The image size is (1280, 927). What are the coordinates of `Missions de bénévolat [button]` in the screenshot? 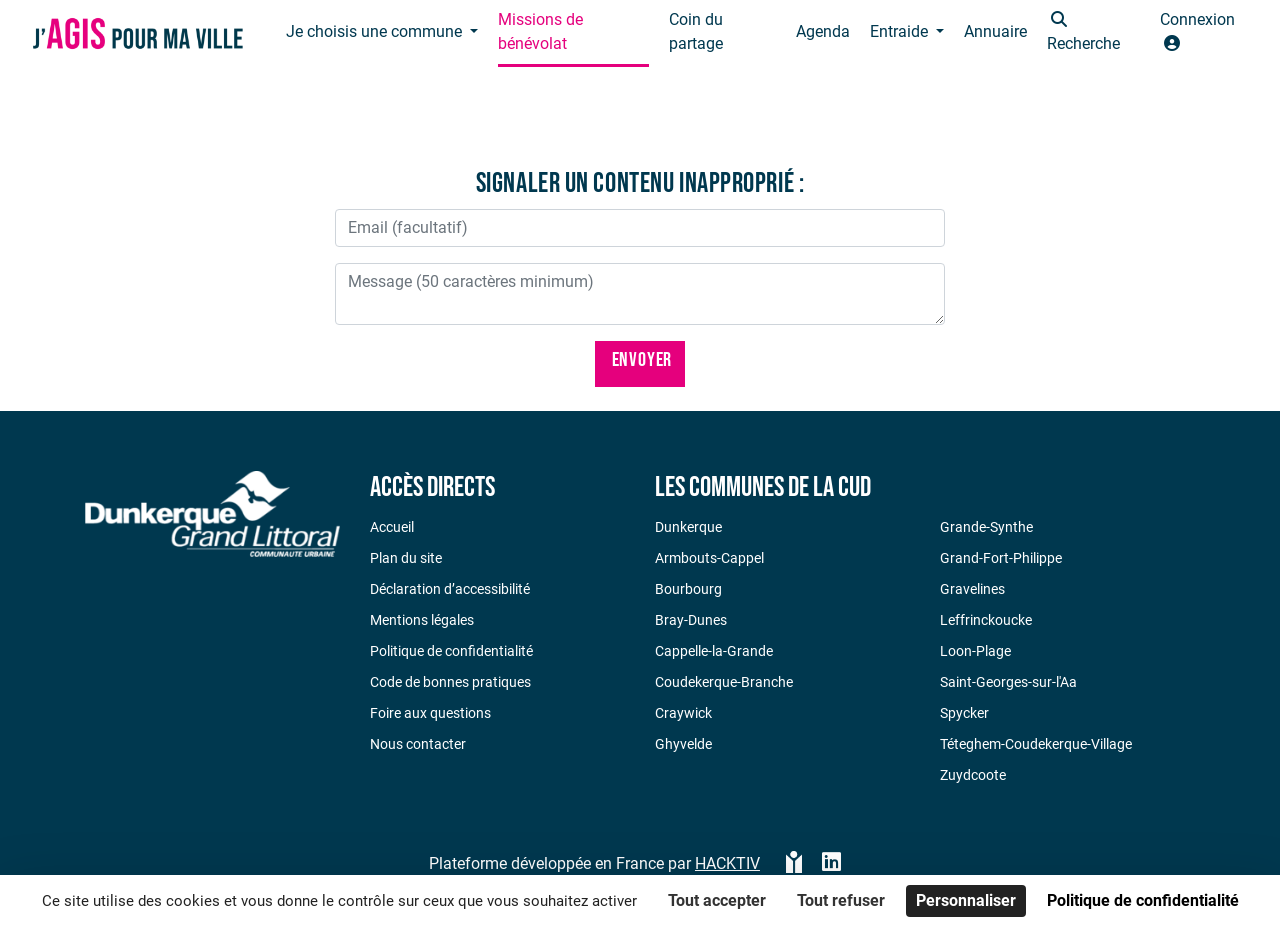 It's located at (540, 31).